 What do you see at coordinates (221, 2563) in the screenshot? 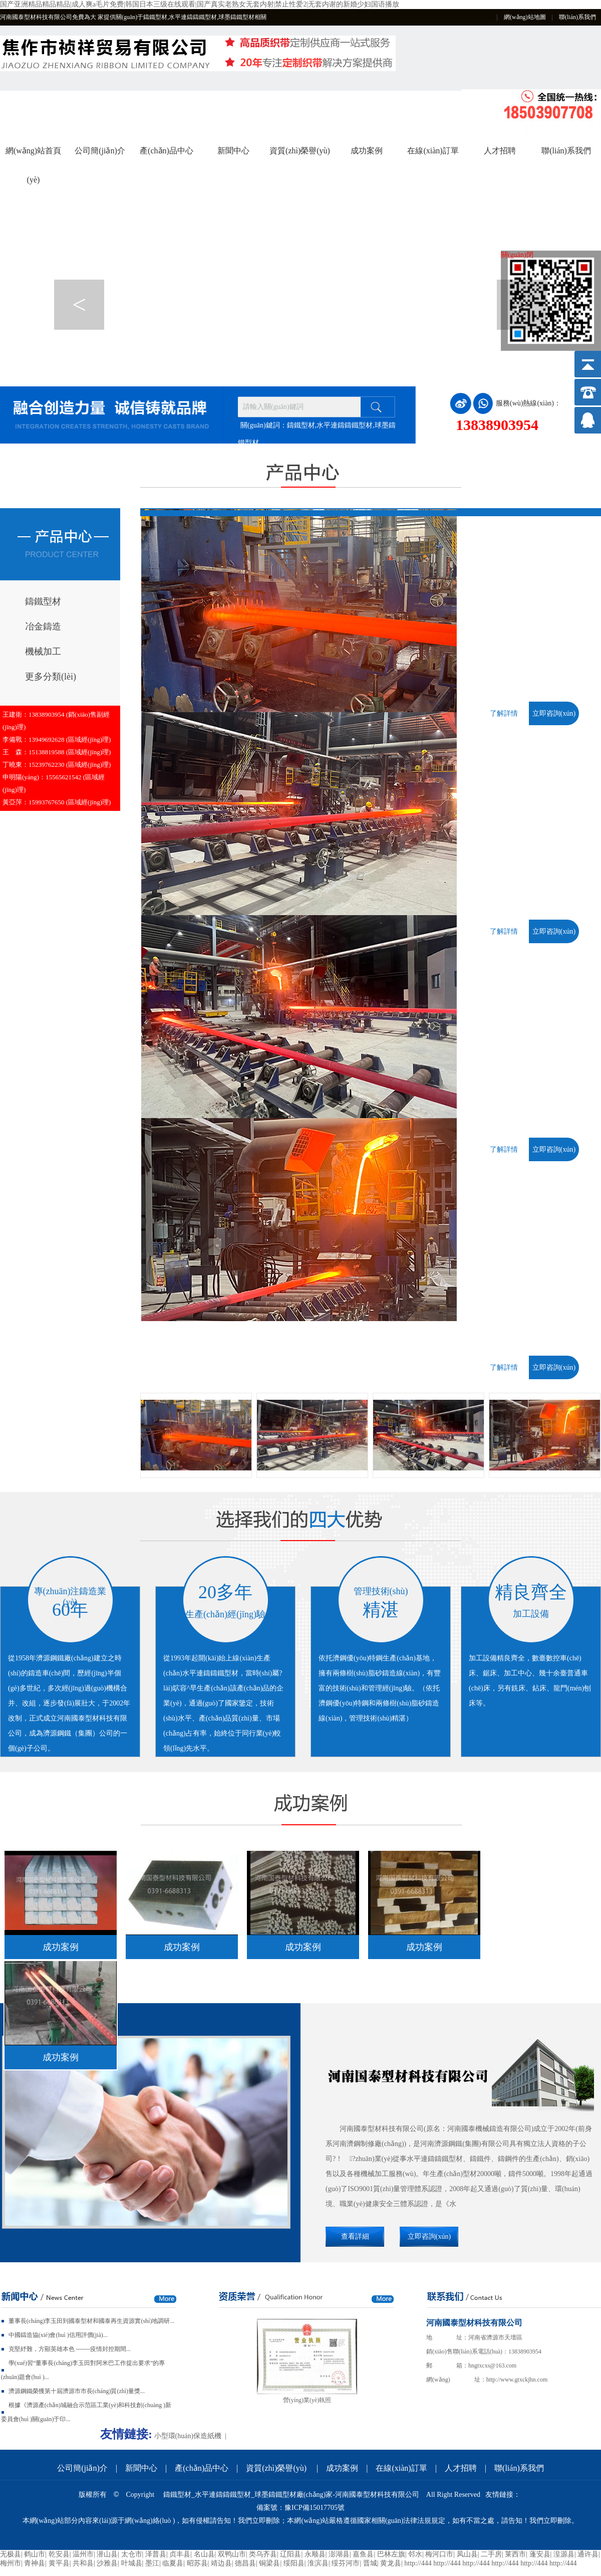
I see `靖边县` at bounding box center [221, 2563].